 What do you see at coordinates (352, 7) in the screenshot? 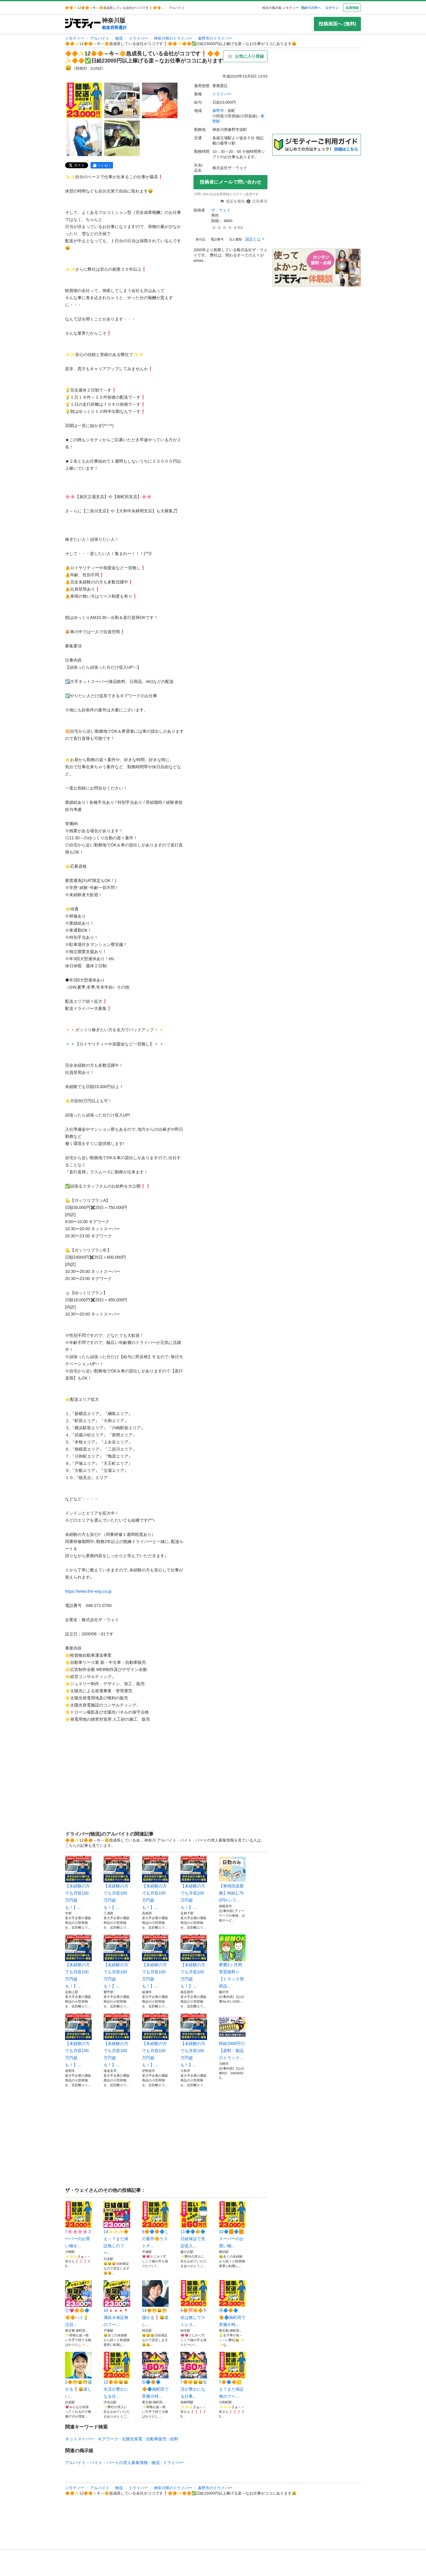
I see `会員登録` at bounding box center [352, 7].